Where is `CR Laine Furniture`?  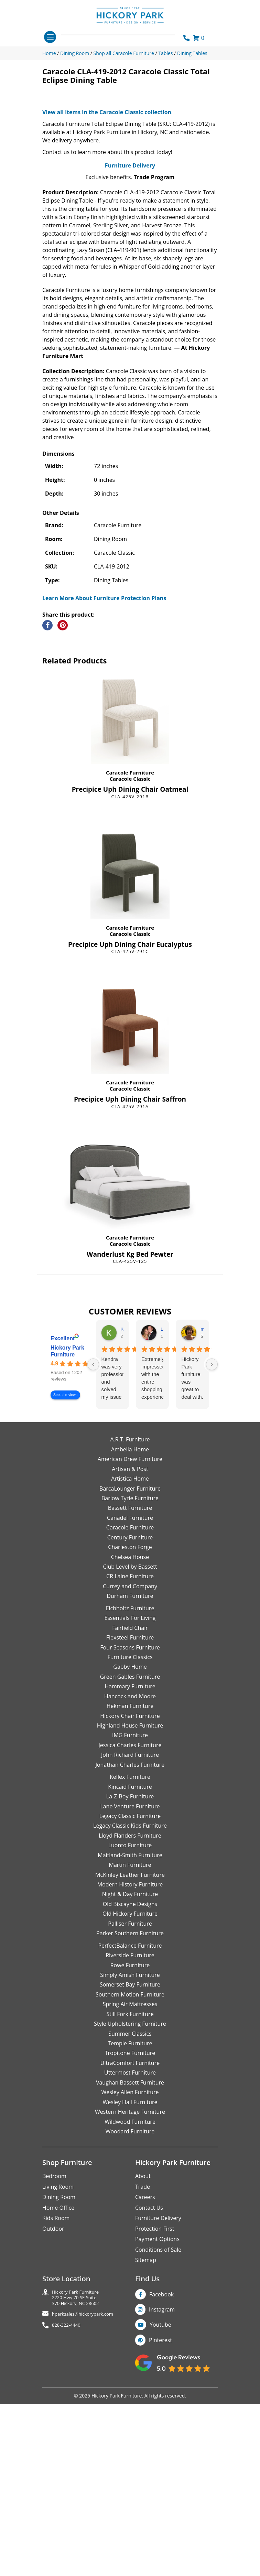
CR Laine Furniture is located at coordinates (130, 1769).